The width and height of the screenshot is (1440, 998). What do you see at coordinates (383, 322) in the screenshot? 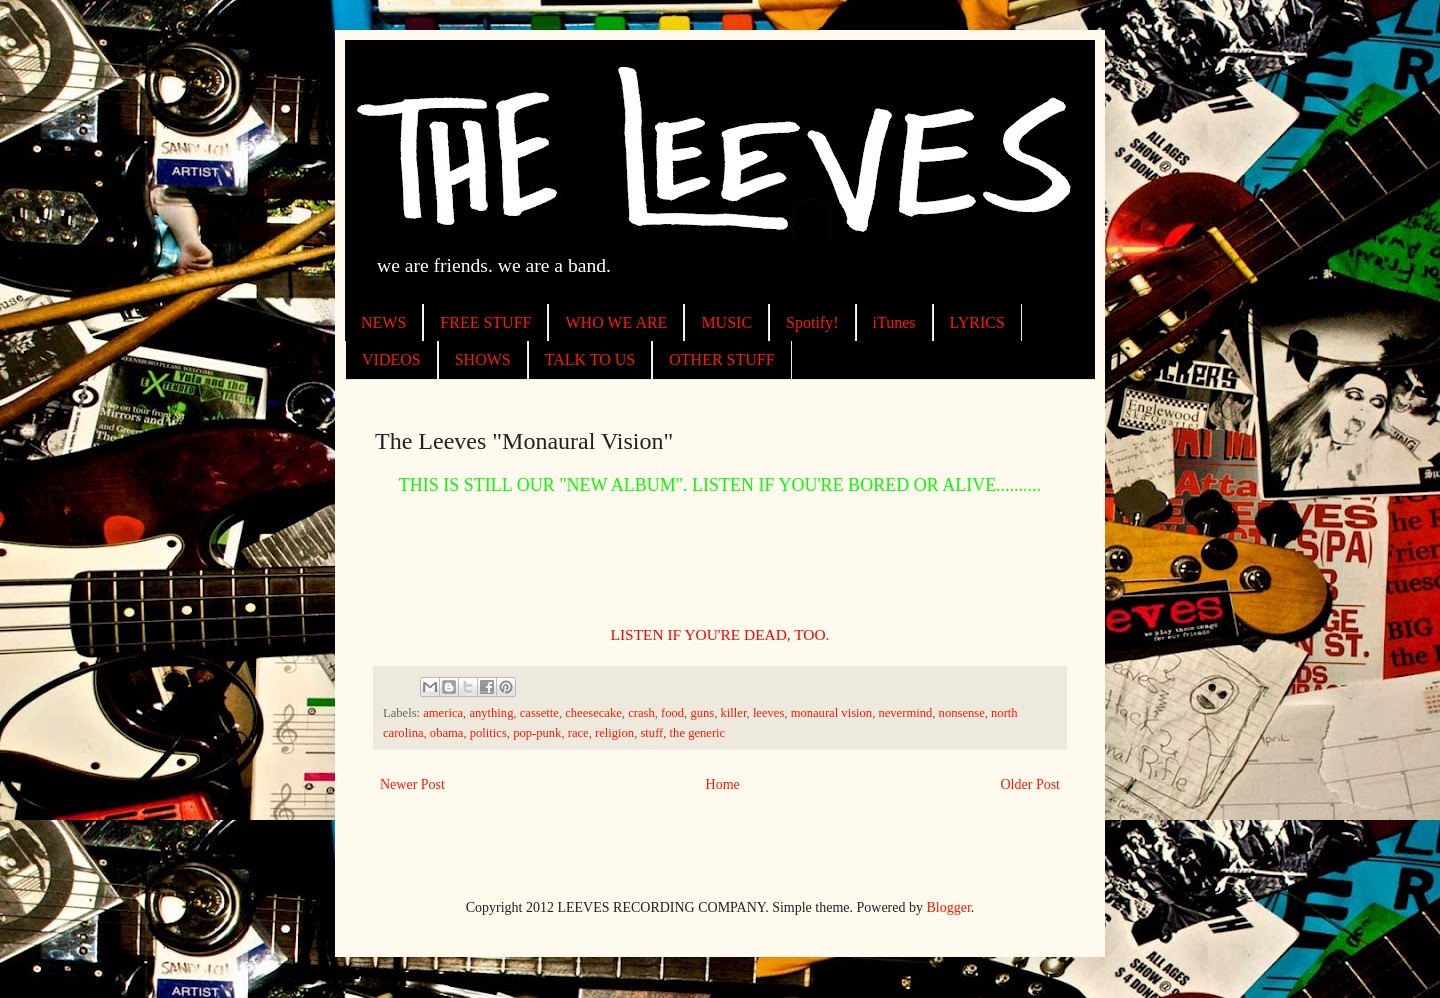
I see `NEWS` at bounding box center [383, 322].